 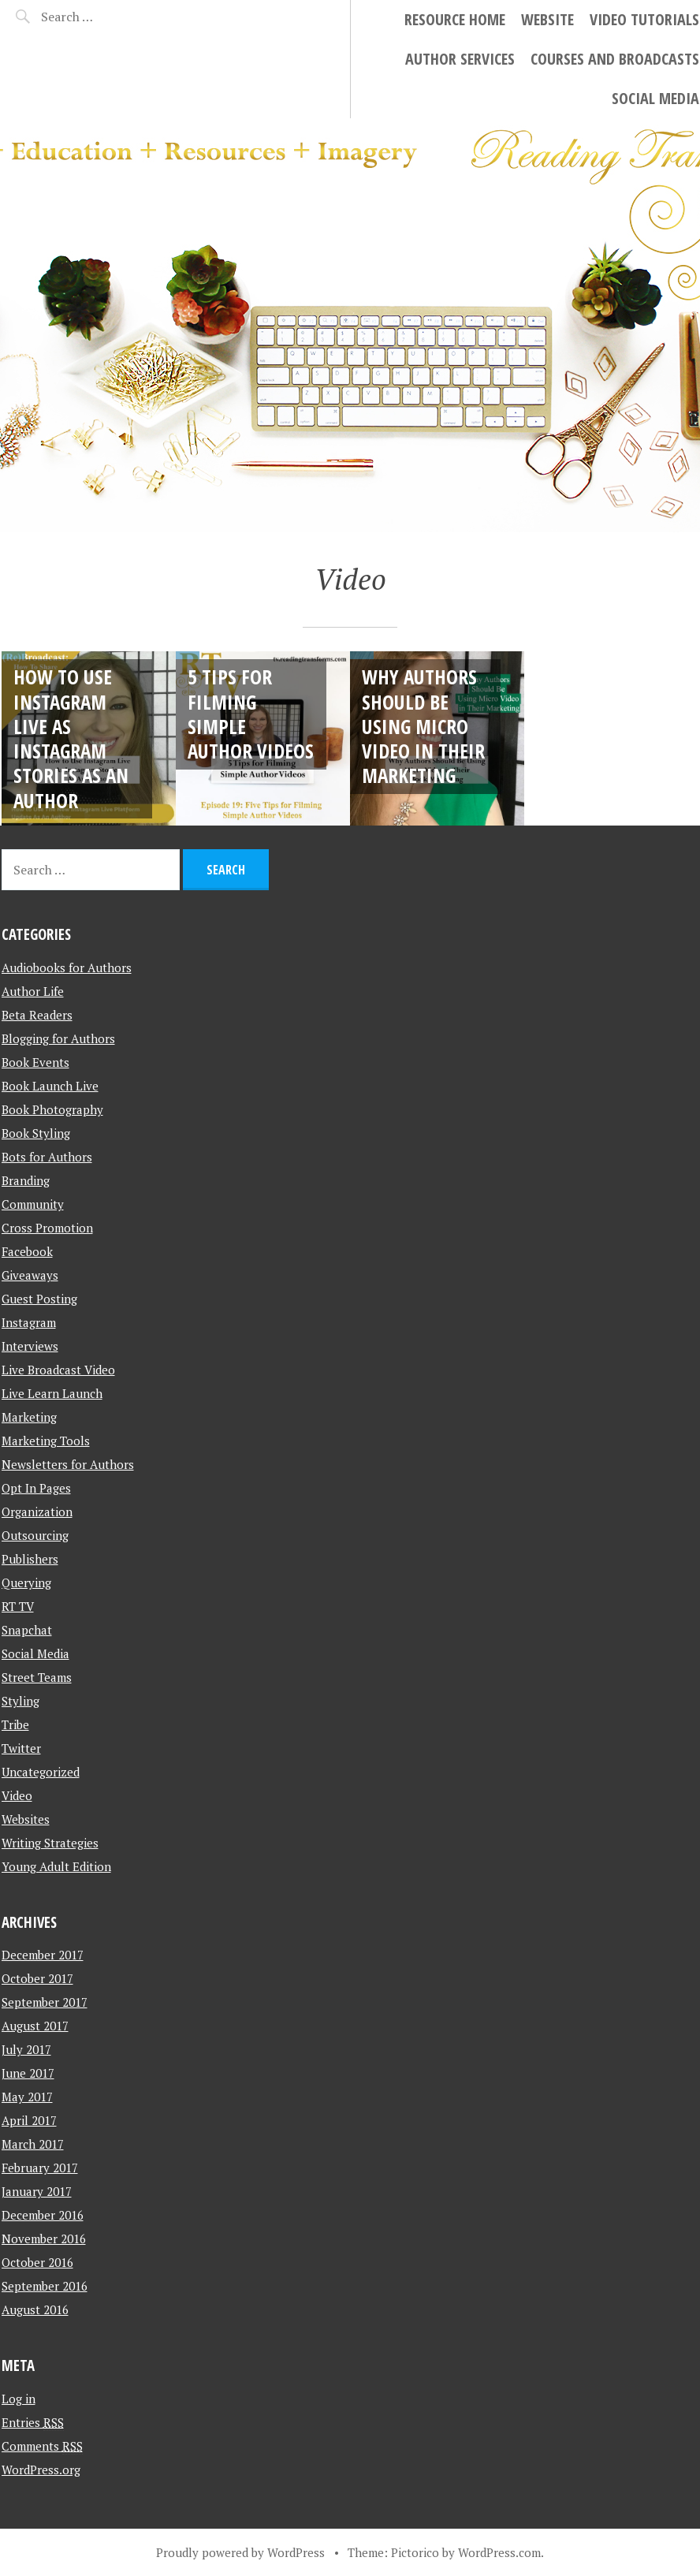 What do you see at coordinates (27, 2096) in the screenshot?
I see `May 2017` at bounding box center [27, 2096].